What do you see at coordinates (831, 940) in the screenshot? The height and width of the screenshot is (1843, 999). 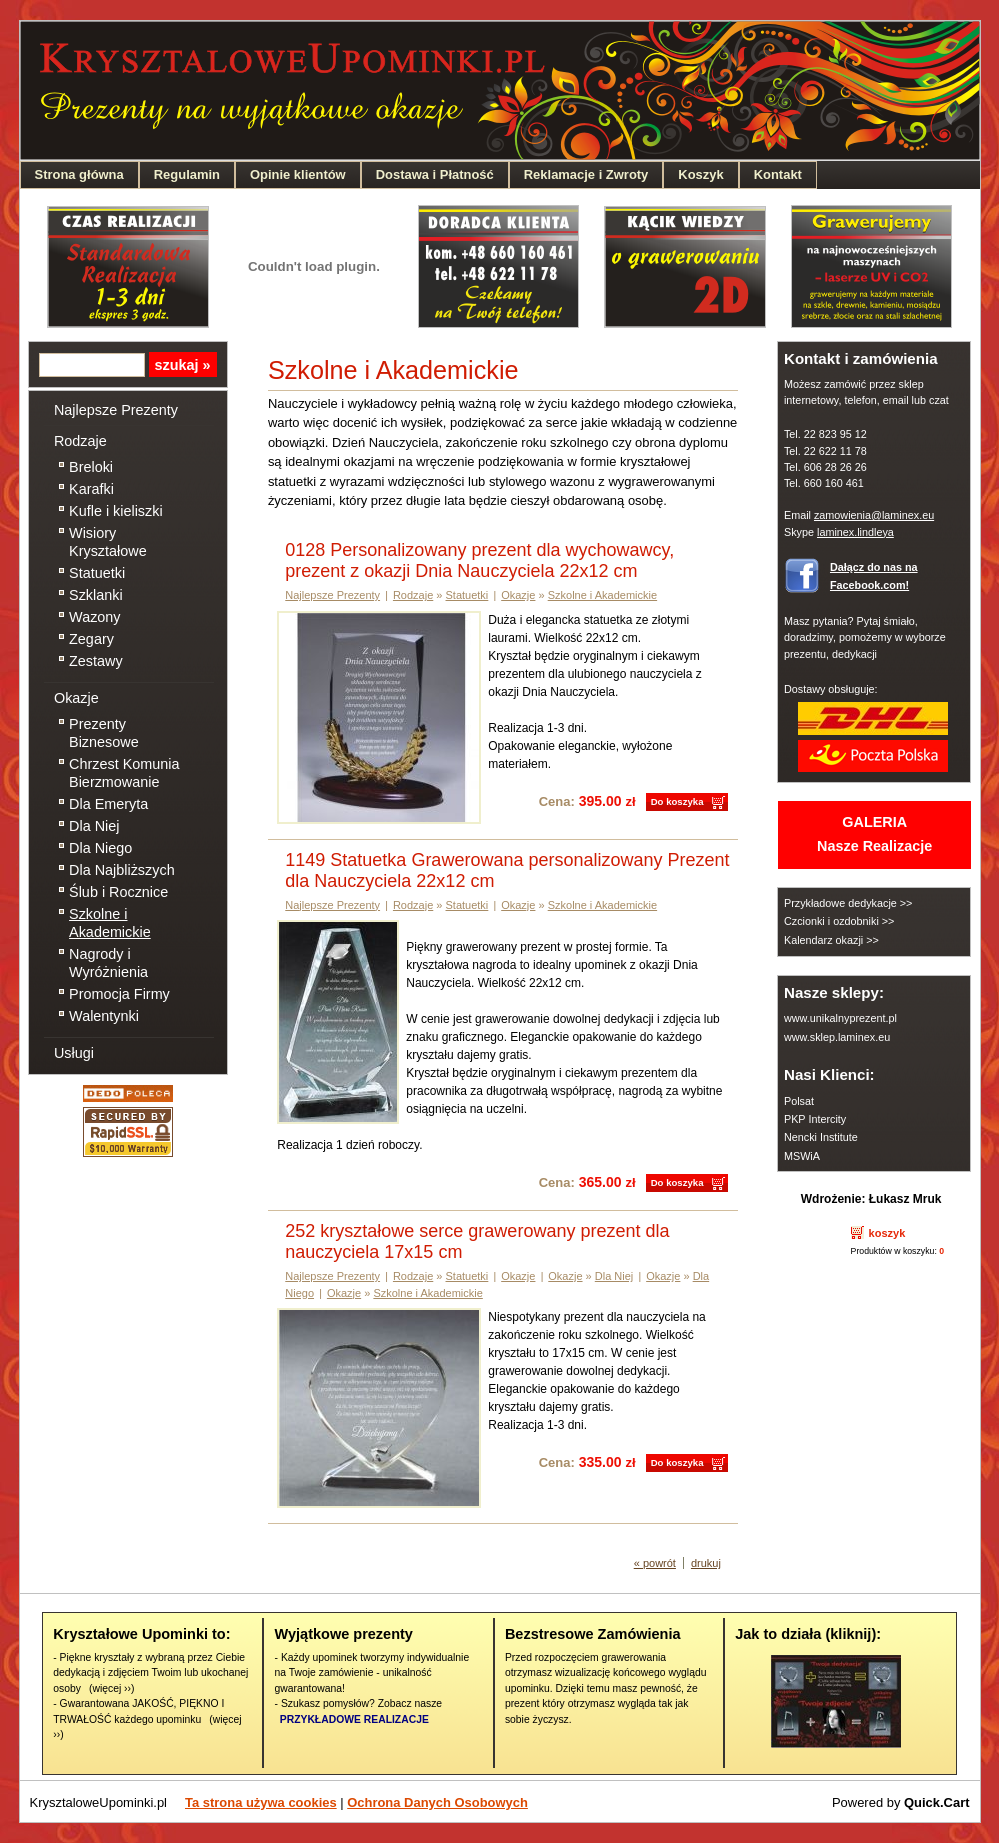 I see `Kalendarz okazji >>` at bounding box center [831, 940].